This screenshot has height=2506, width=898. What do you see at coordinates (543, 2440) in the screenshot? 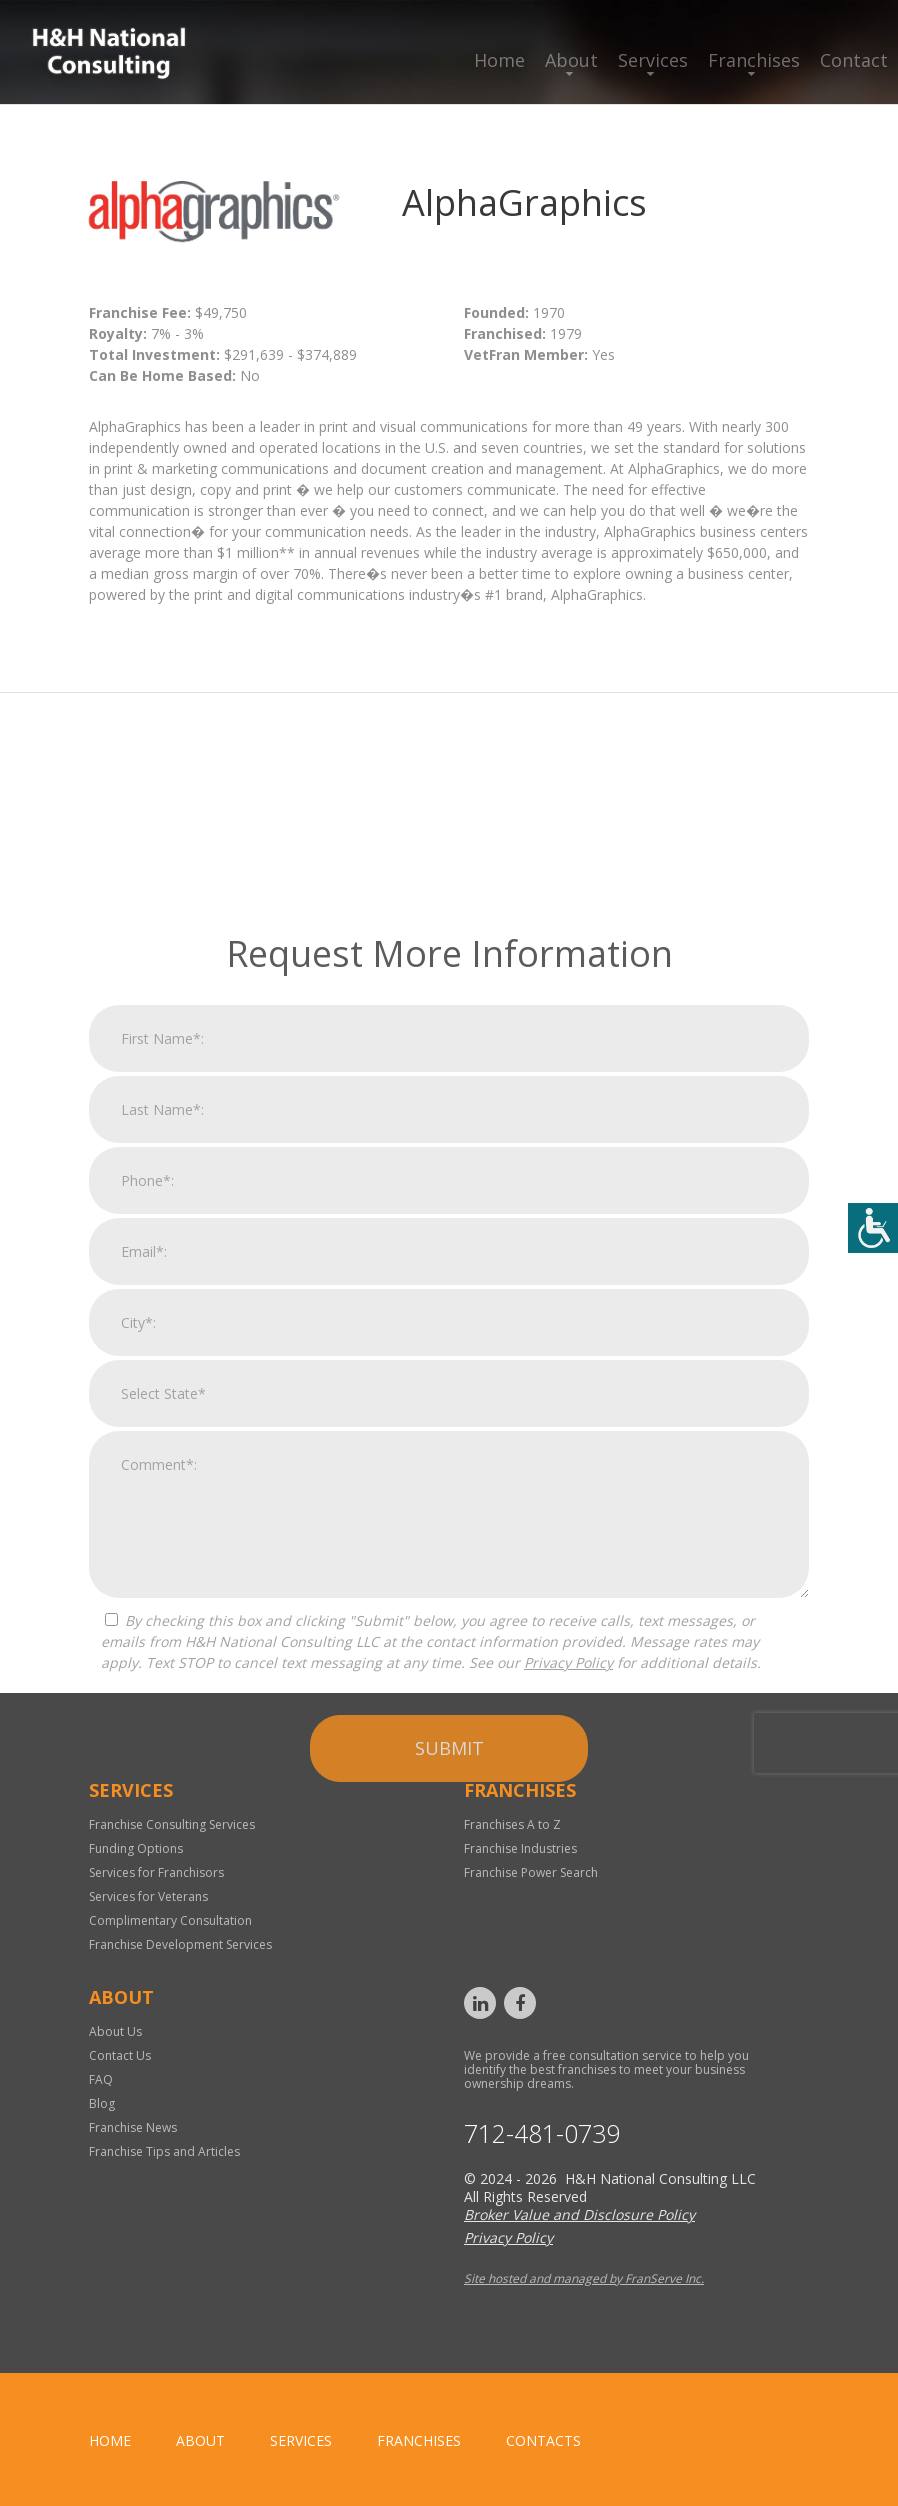
I see `Contacts` at bounding box center [543, 2440].